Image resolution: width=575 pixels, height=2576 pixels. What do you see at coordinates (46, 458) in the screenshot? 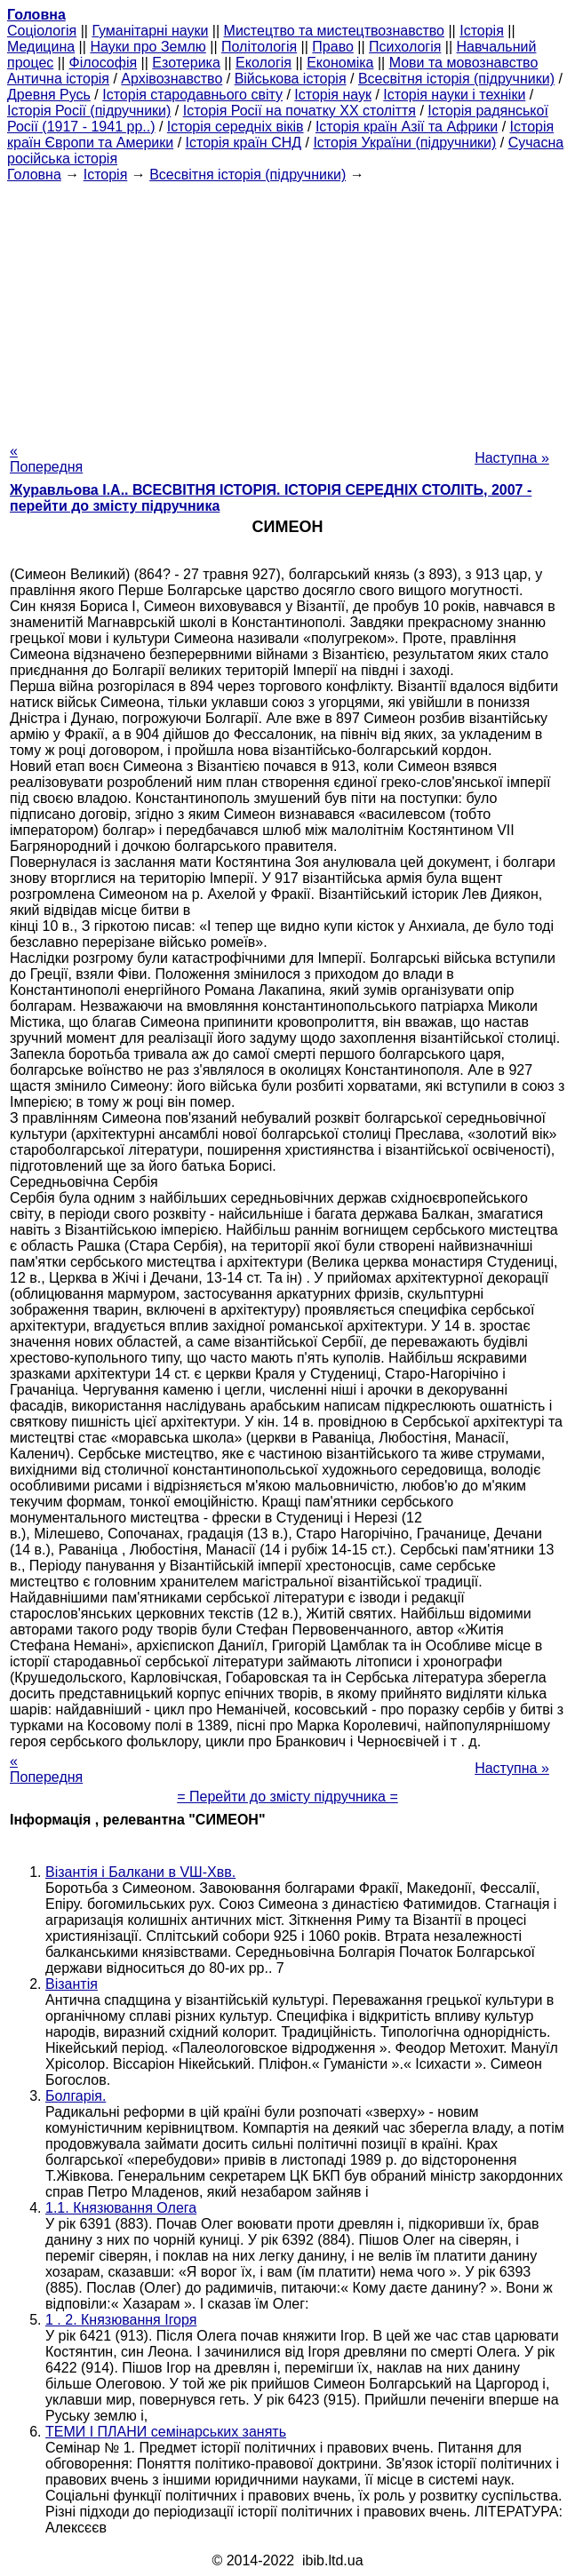
I see `« Попередня` at bounding box center [46, 458].